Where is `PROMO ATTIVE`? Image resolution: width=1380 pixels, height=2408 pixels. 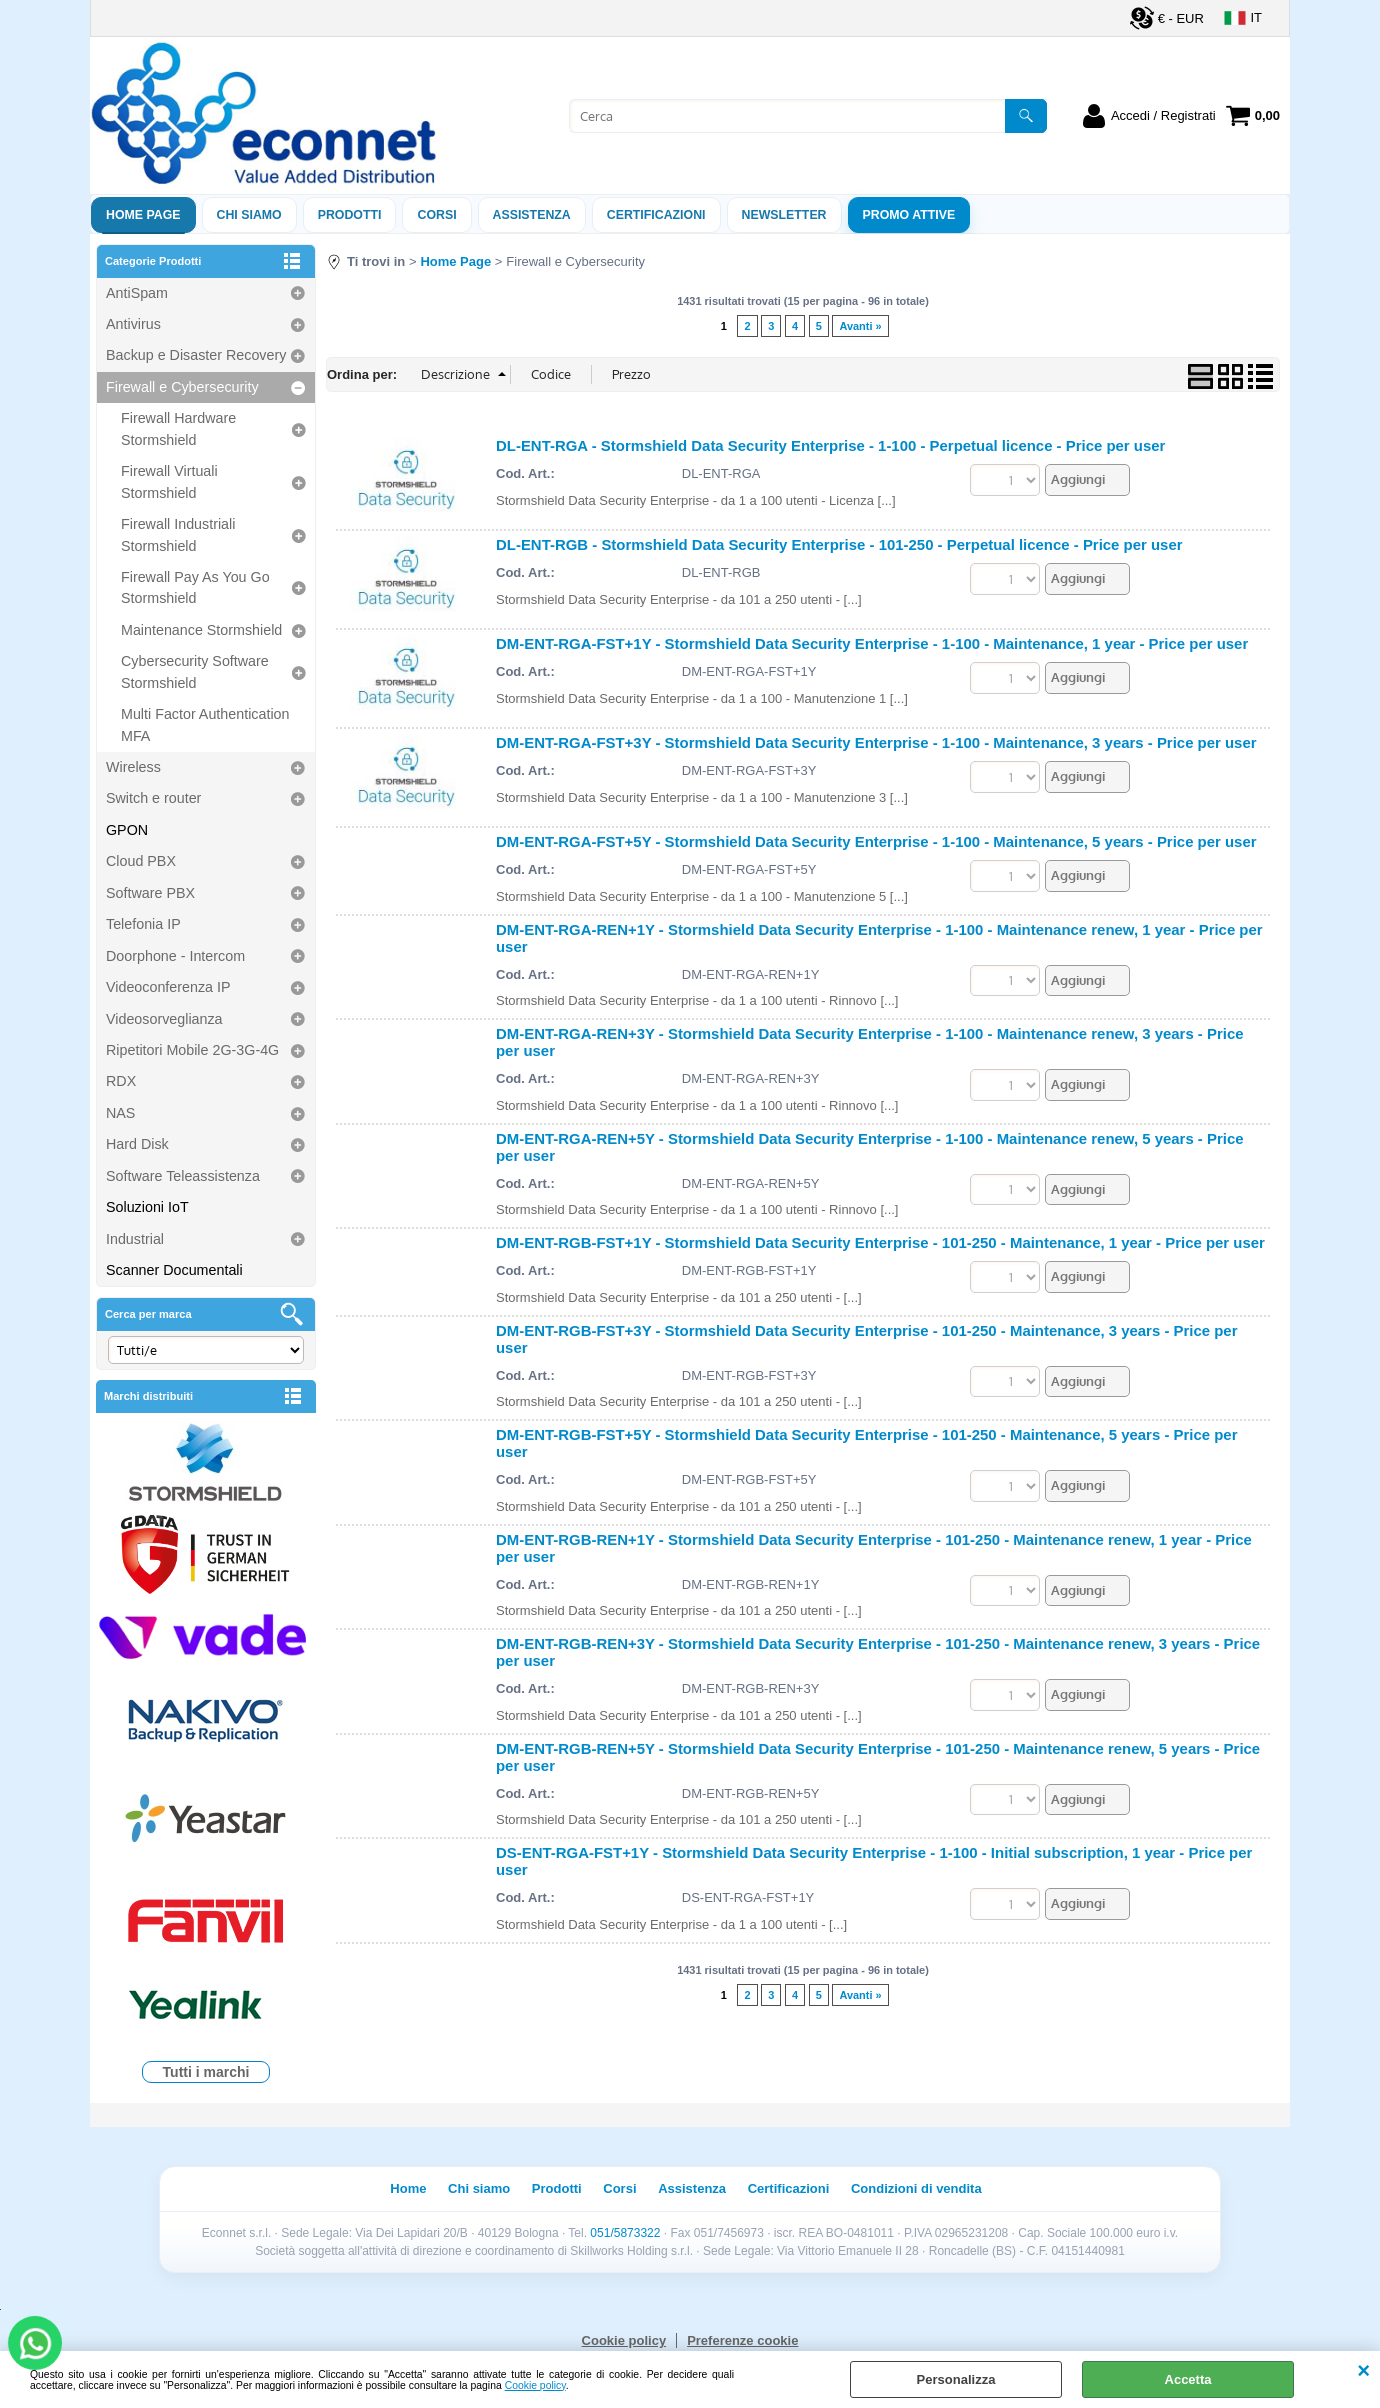
PROMO ATTIVE is located at coordinates (909, 215).